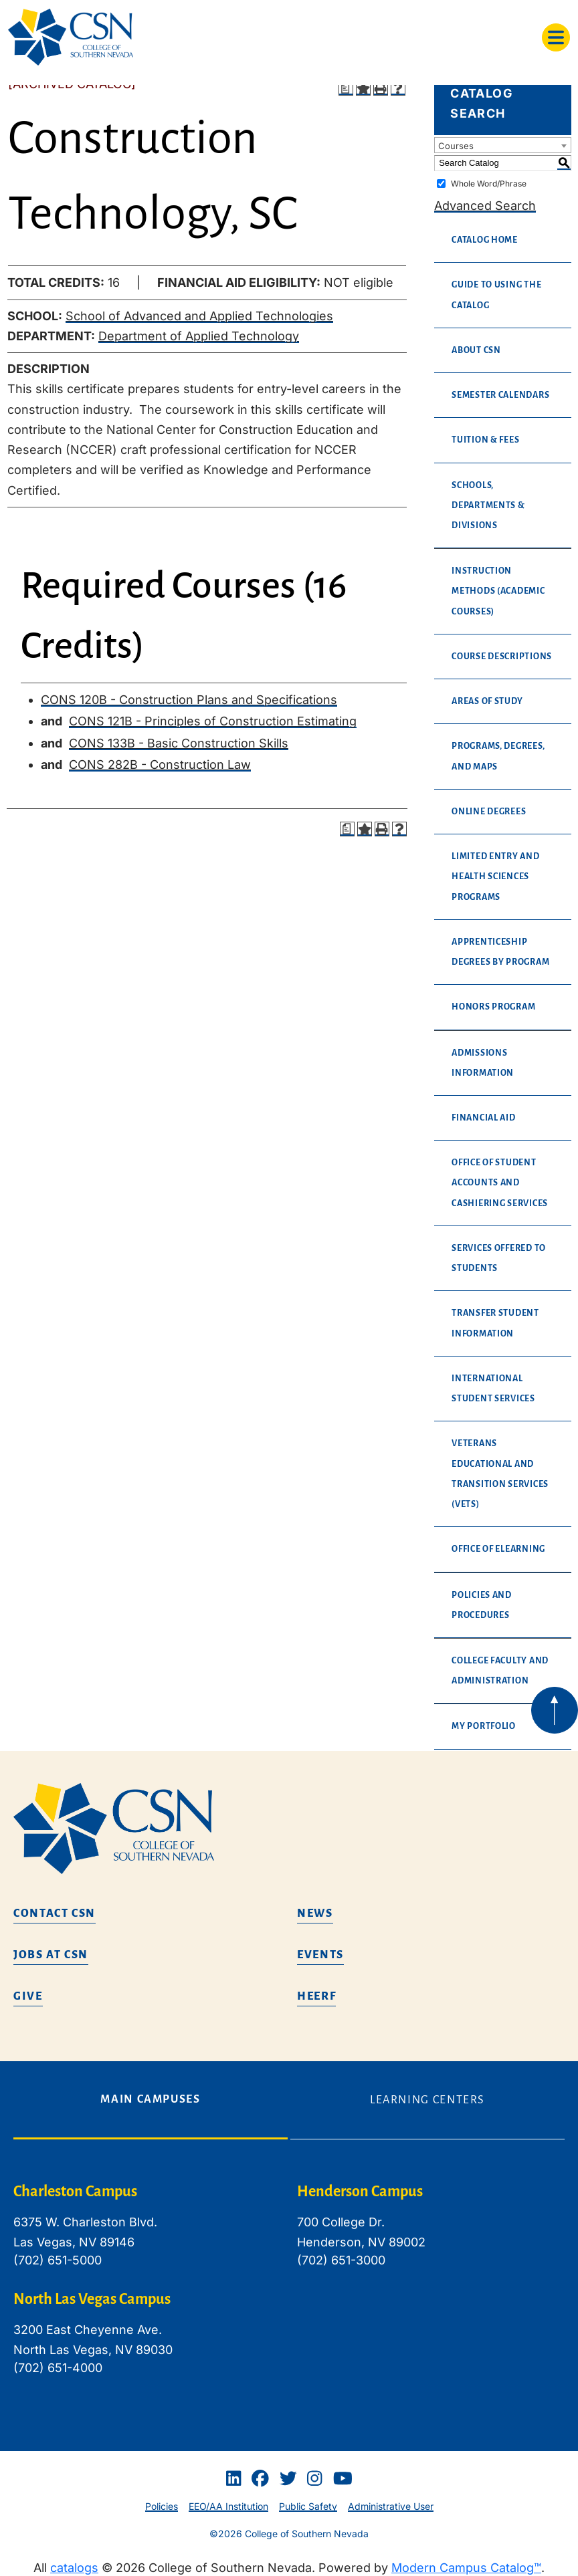 The height and width of the screenshot is (2576, 578). I want to click on Limited Entry and Health Sciences Programs, so click(495, 876).